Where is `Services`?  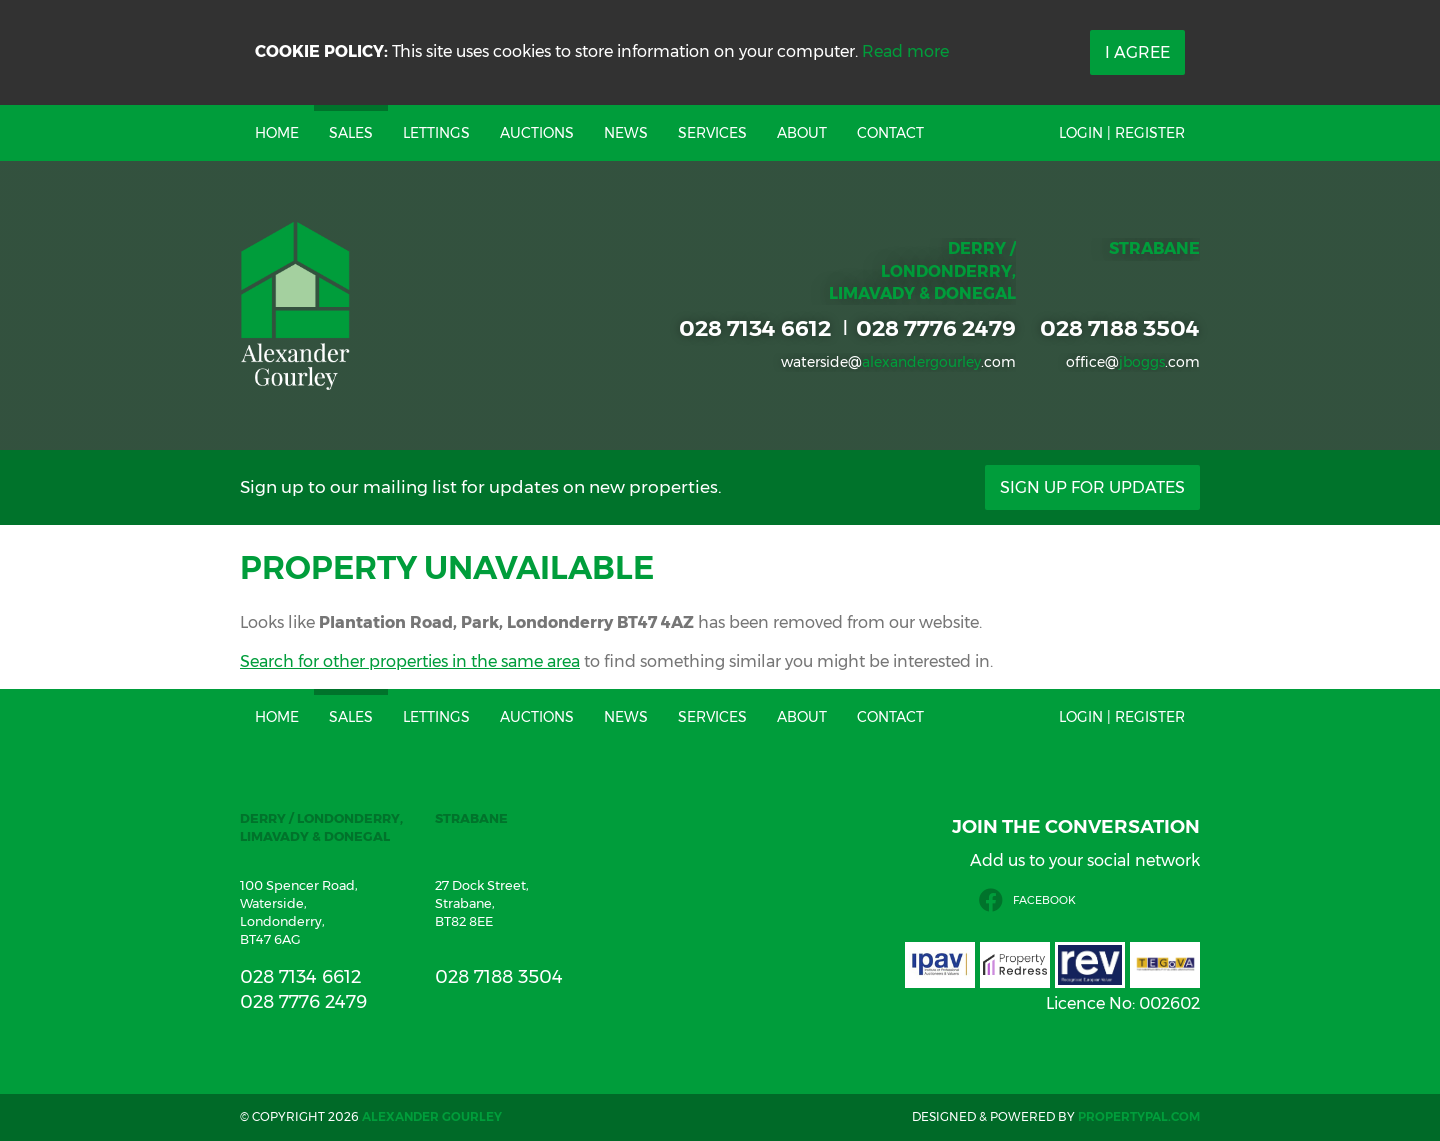 Services is located at coordinates (712, 133).